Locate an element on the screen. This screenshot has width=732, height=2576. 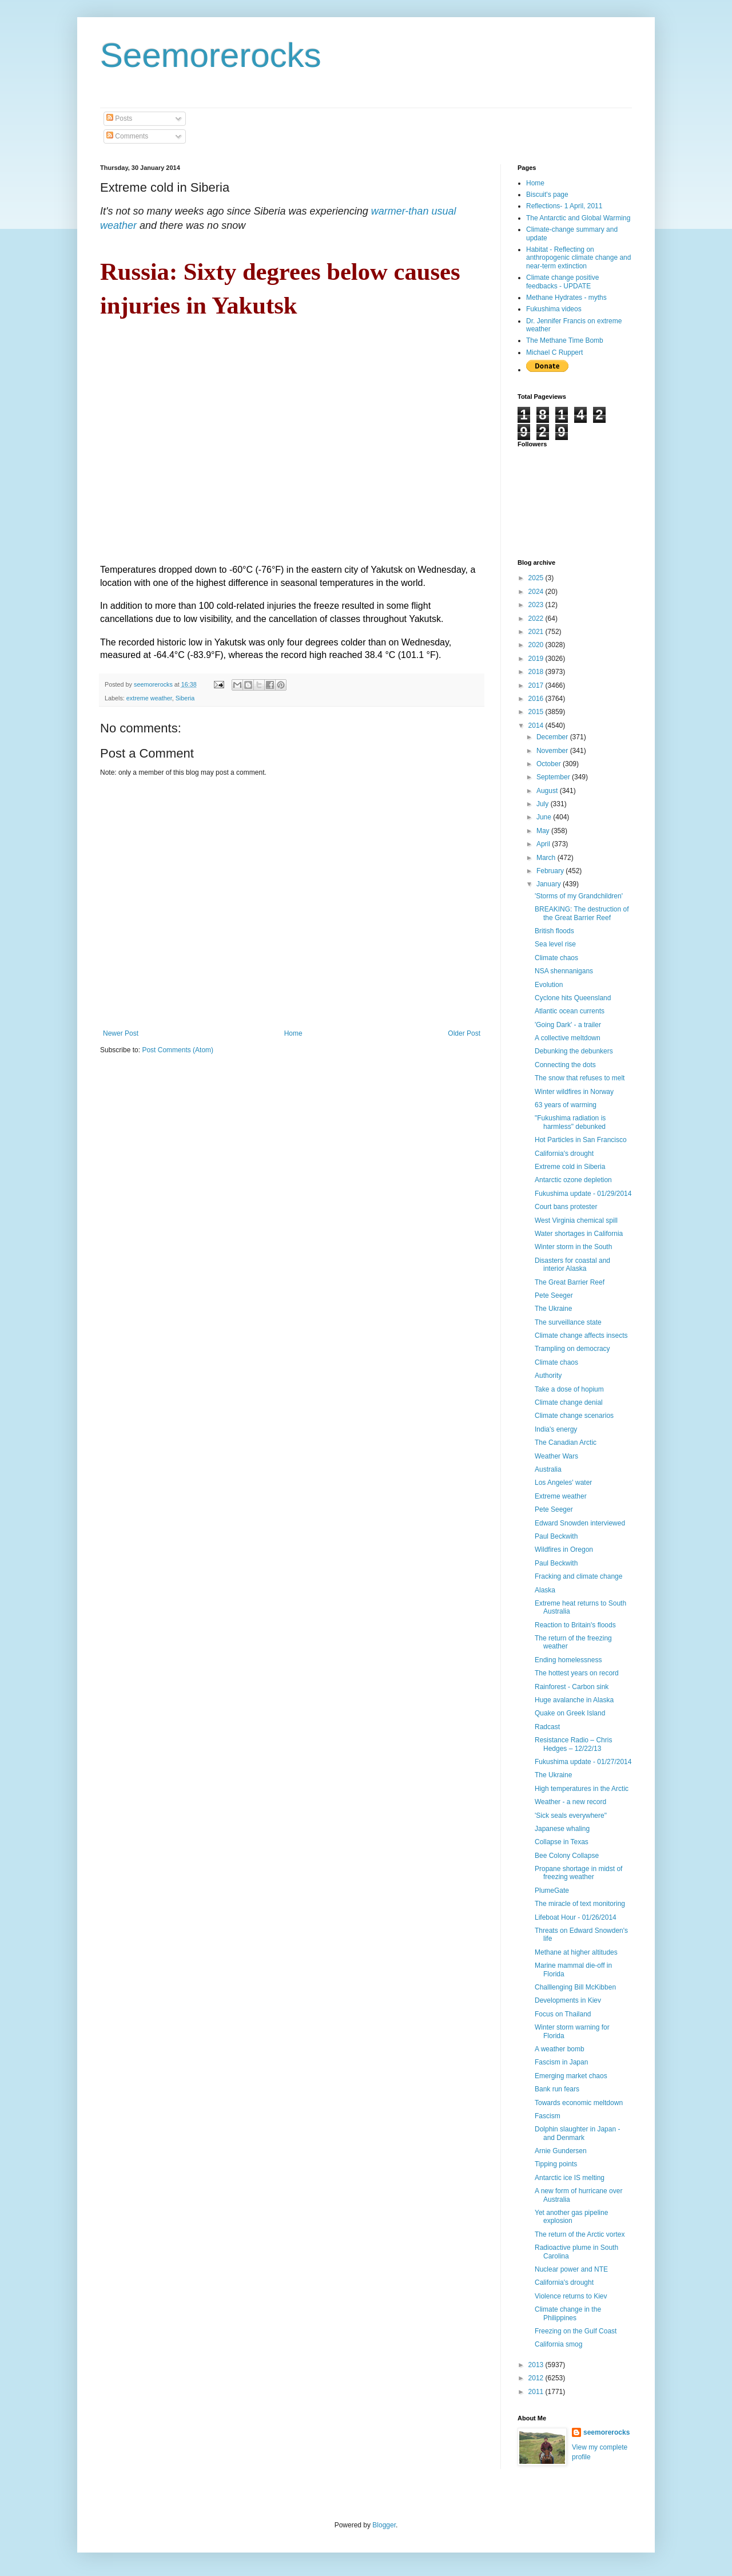
Huge avalanche in Alaska is located at coordinates (574, 1700).